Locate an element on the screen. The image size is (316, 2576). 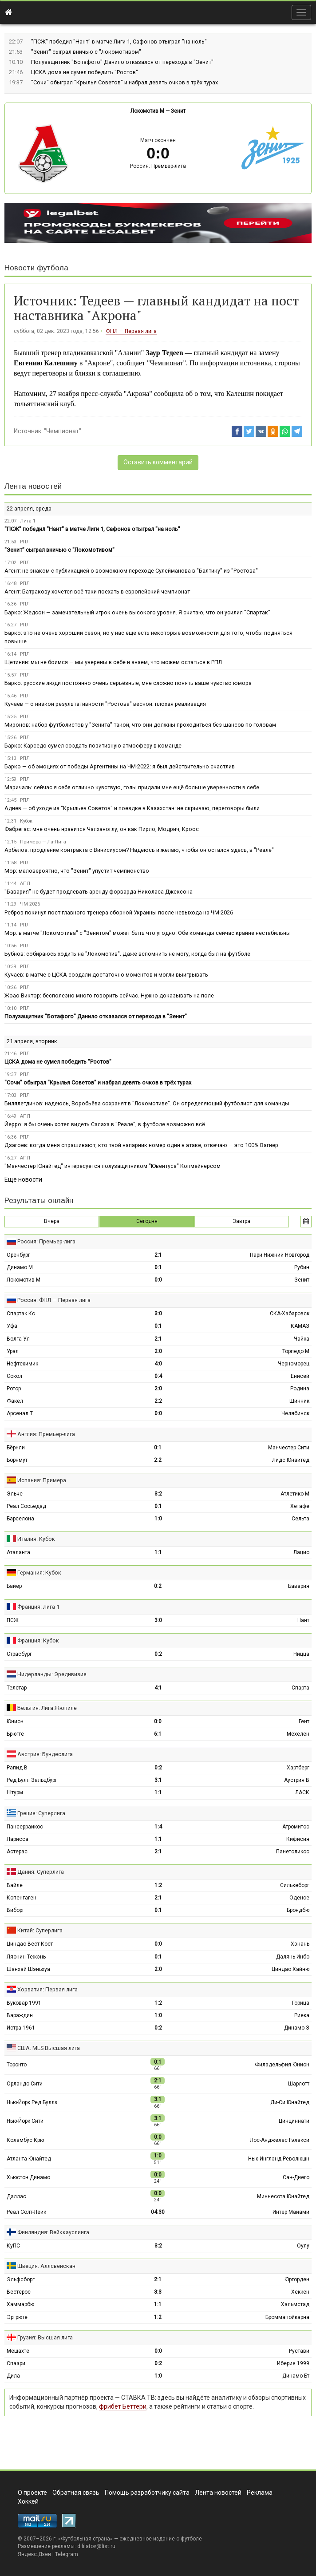
Вайле is located at coordinates (15, 1885).